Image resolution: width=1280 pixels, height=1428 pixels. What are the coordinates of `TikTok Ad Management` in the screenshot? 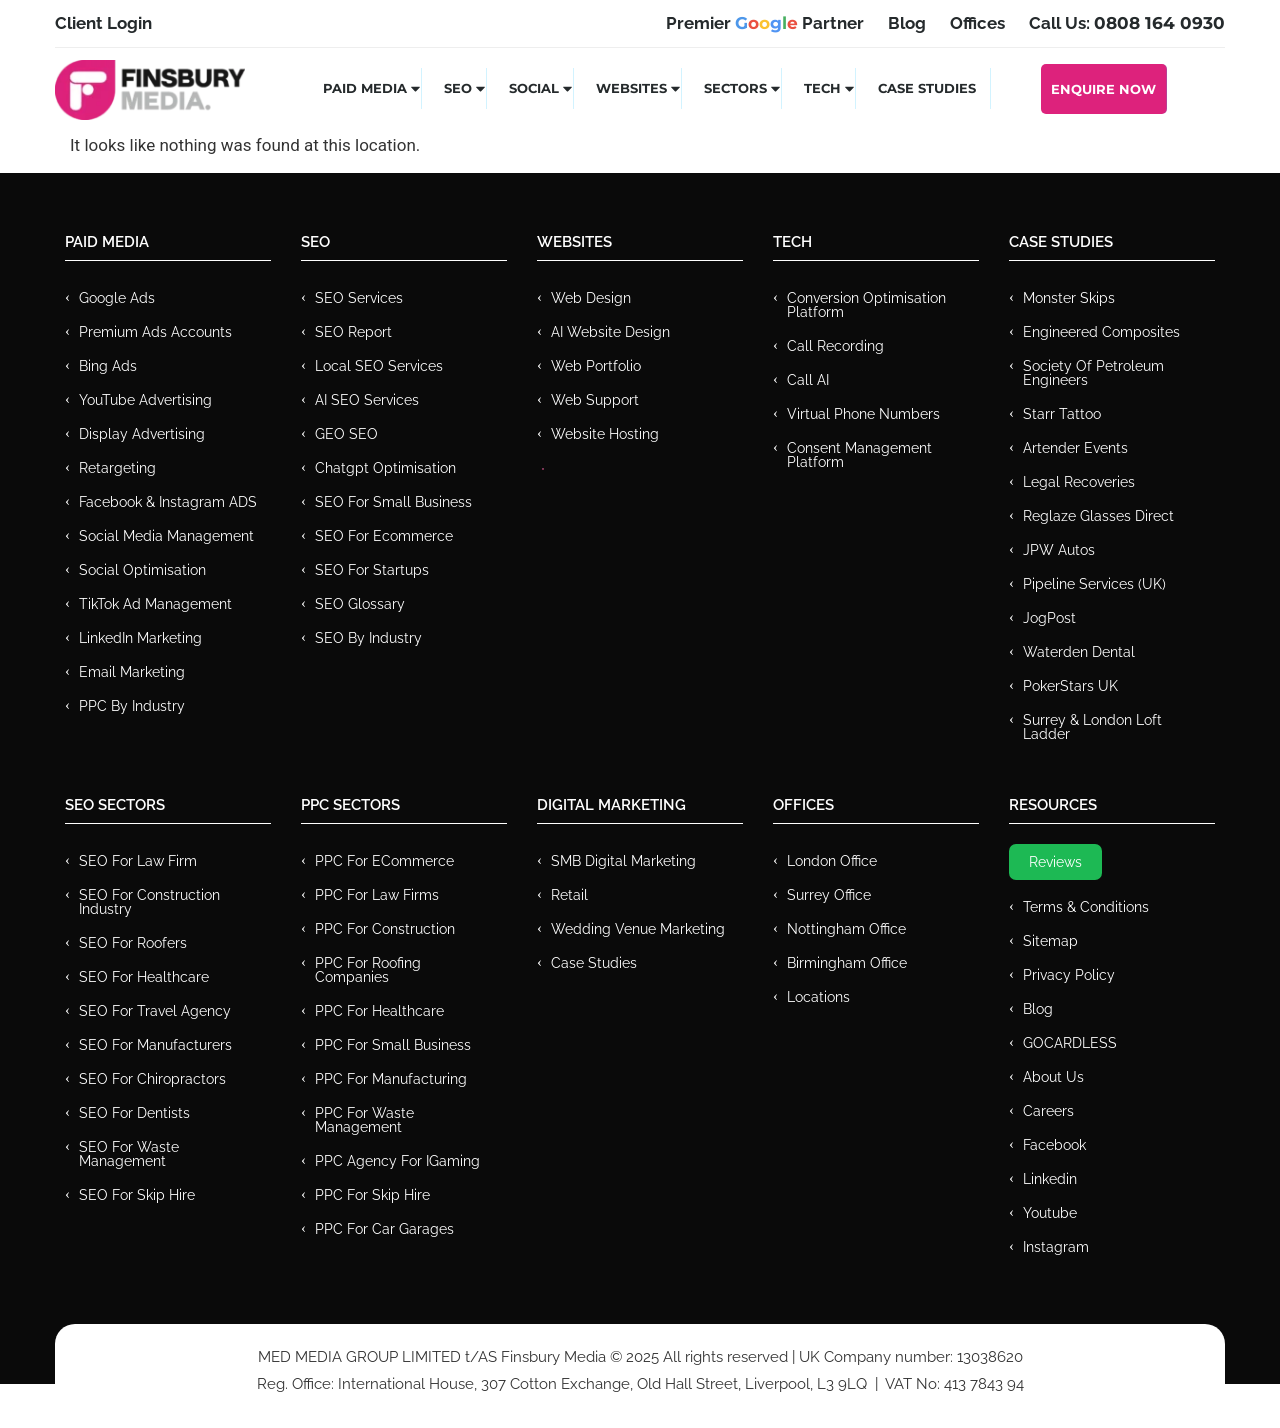 It's located at (155, 604).